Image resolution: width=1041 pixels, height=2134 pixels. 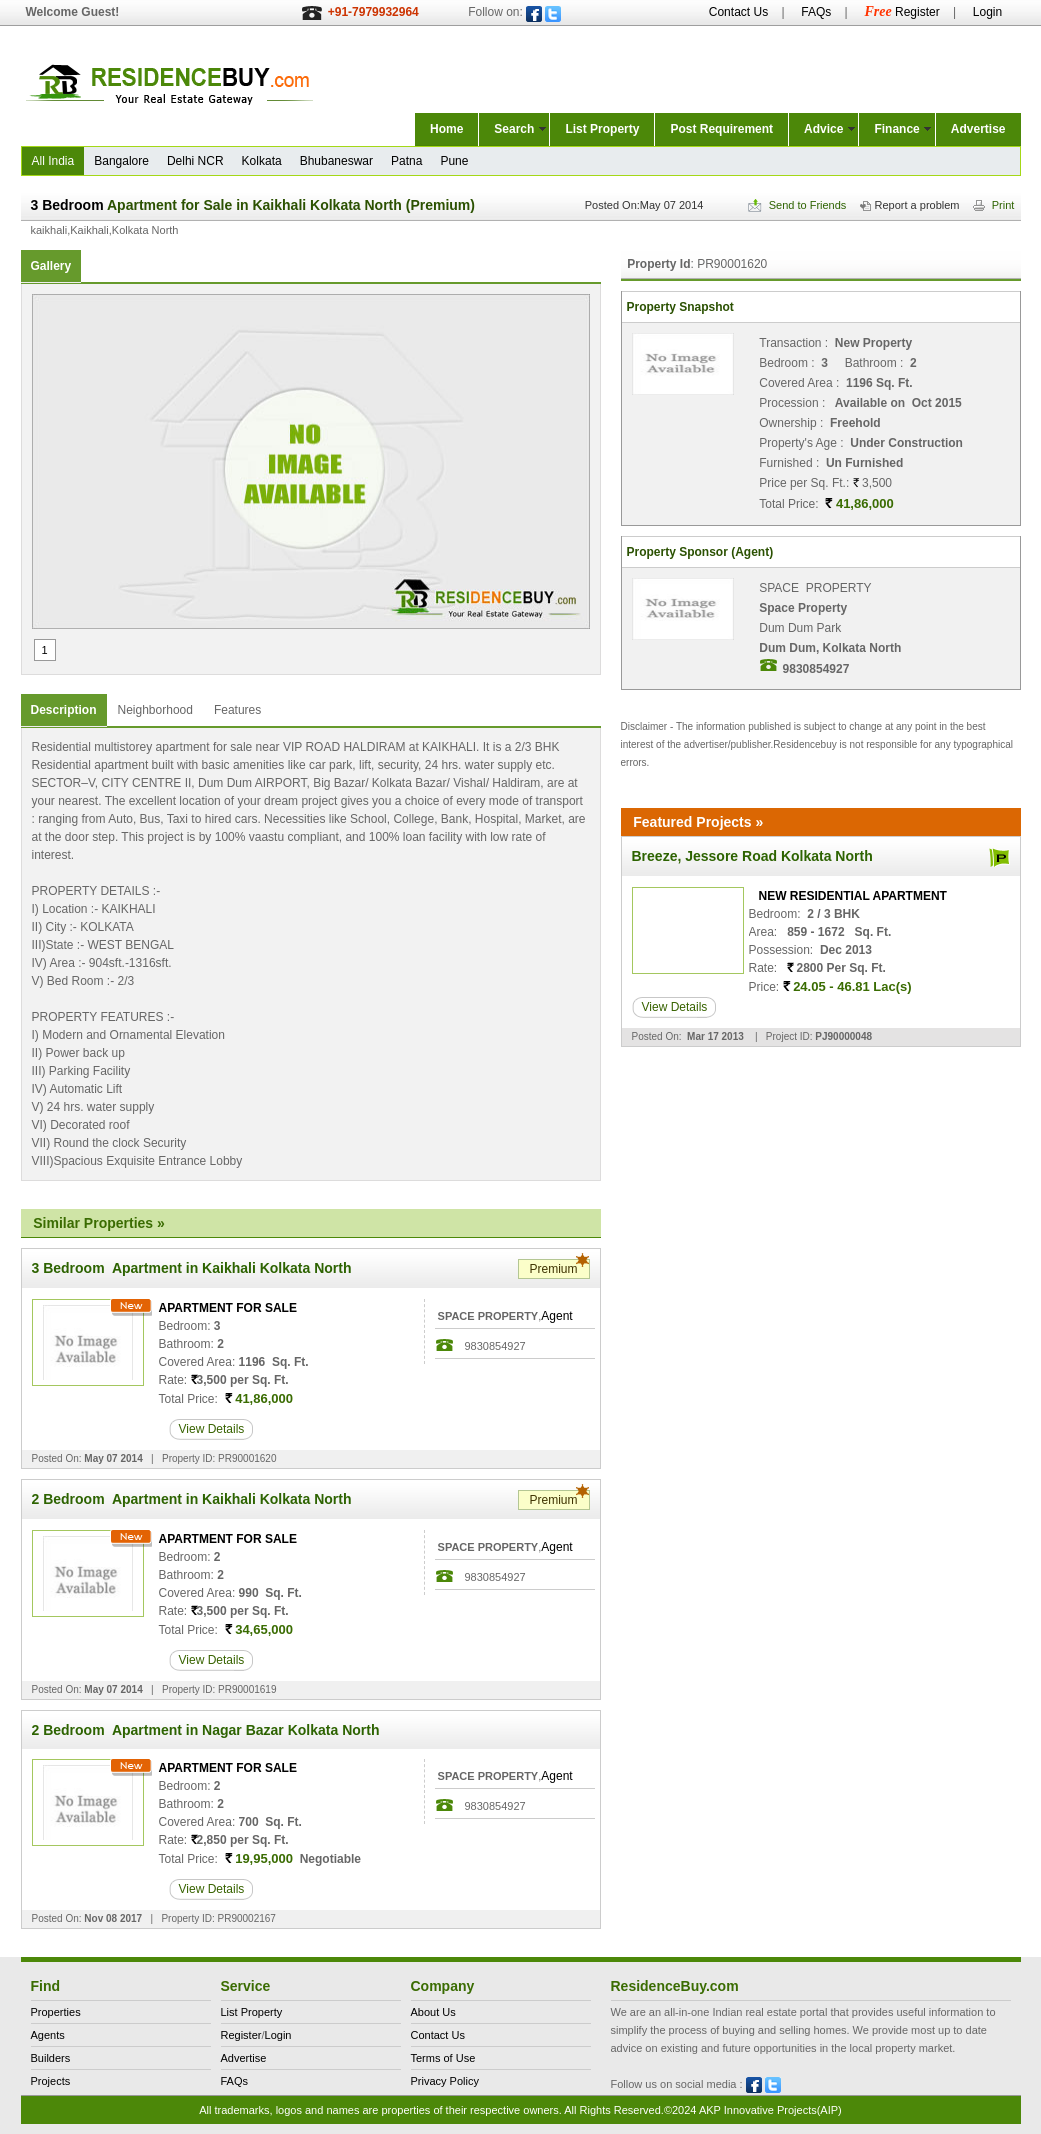 What do you see at coordinates (48, 2035) in the screenshot?
I see `Agents` at bounding box center [48, 2035].